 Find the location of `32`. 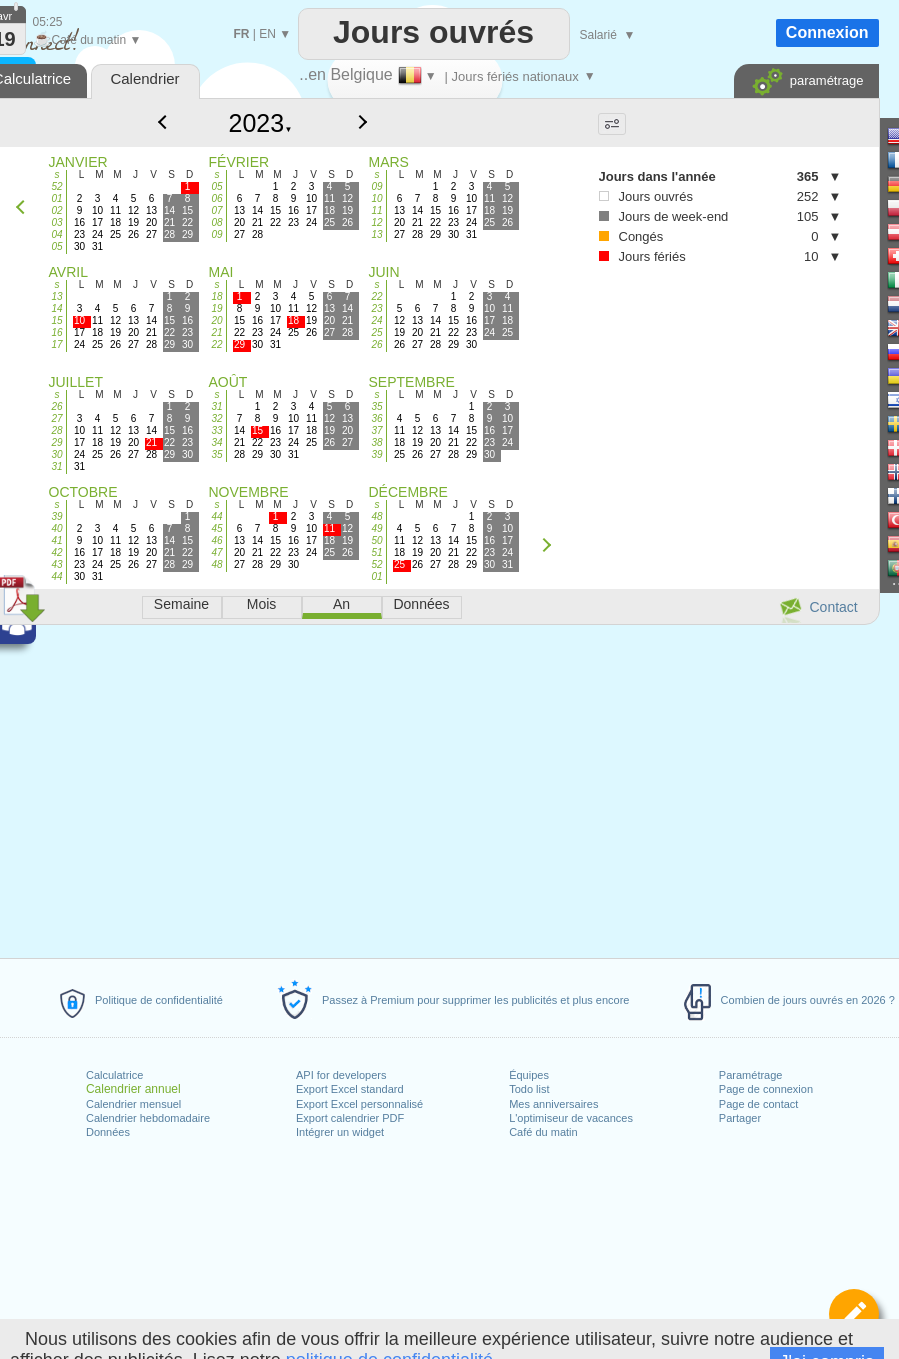

32 is located at coordinates (216, 418).